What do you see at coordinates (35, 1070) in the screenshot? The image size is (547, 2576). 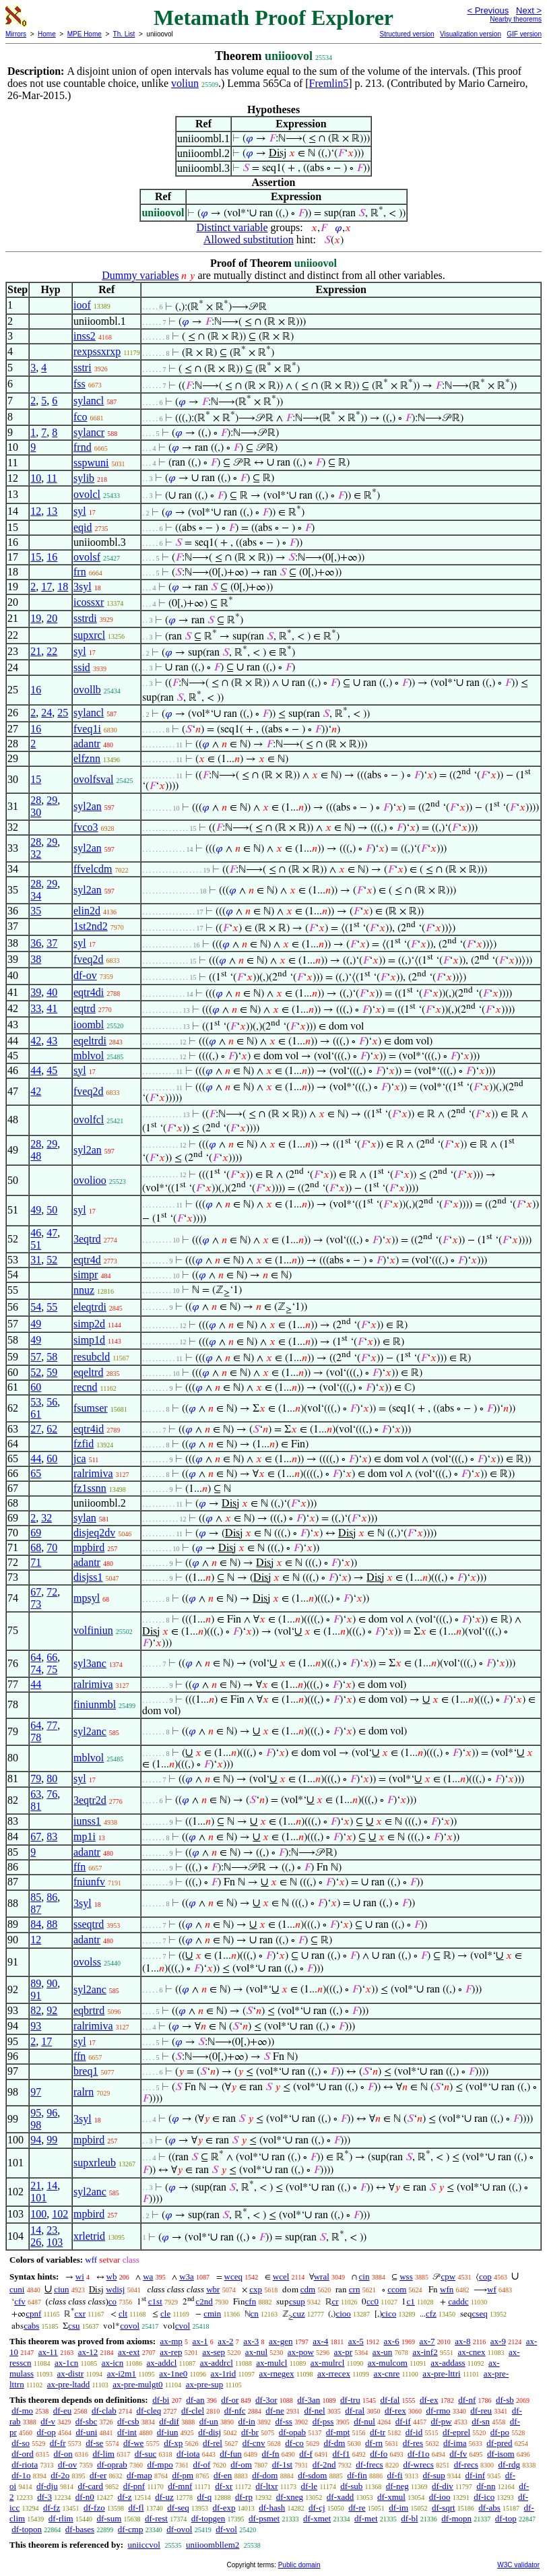 I see `44` at bounding box center [35, 1070].